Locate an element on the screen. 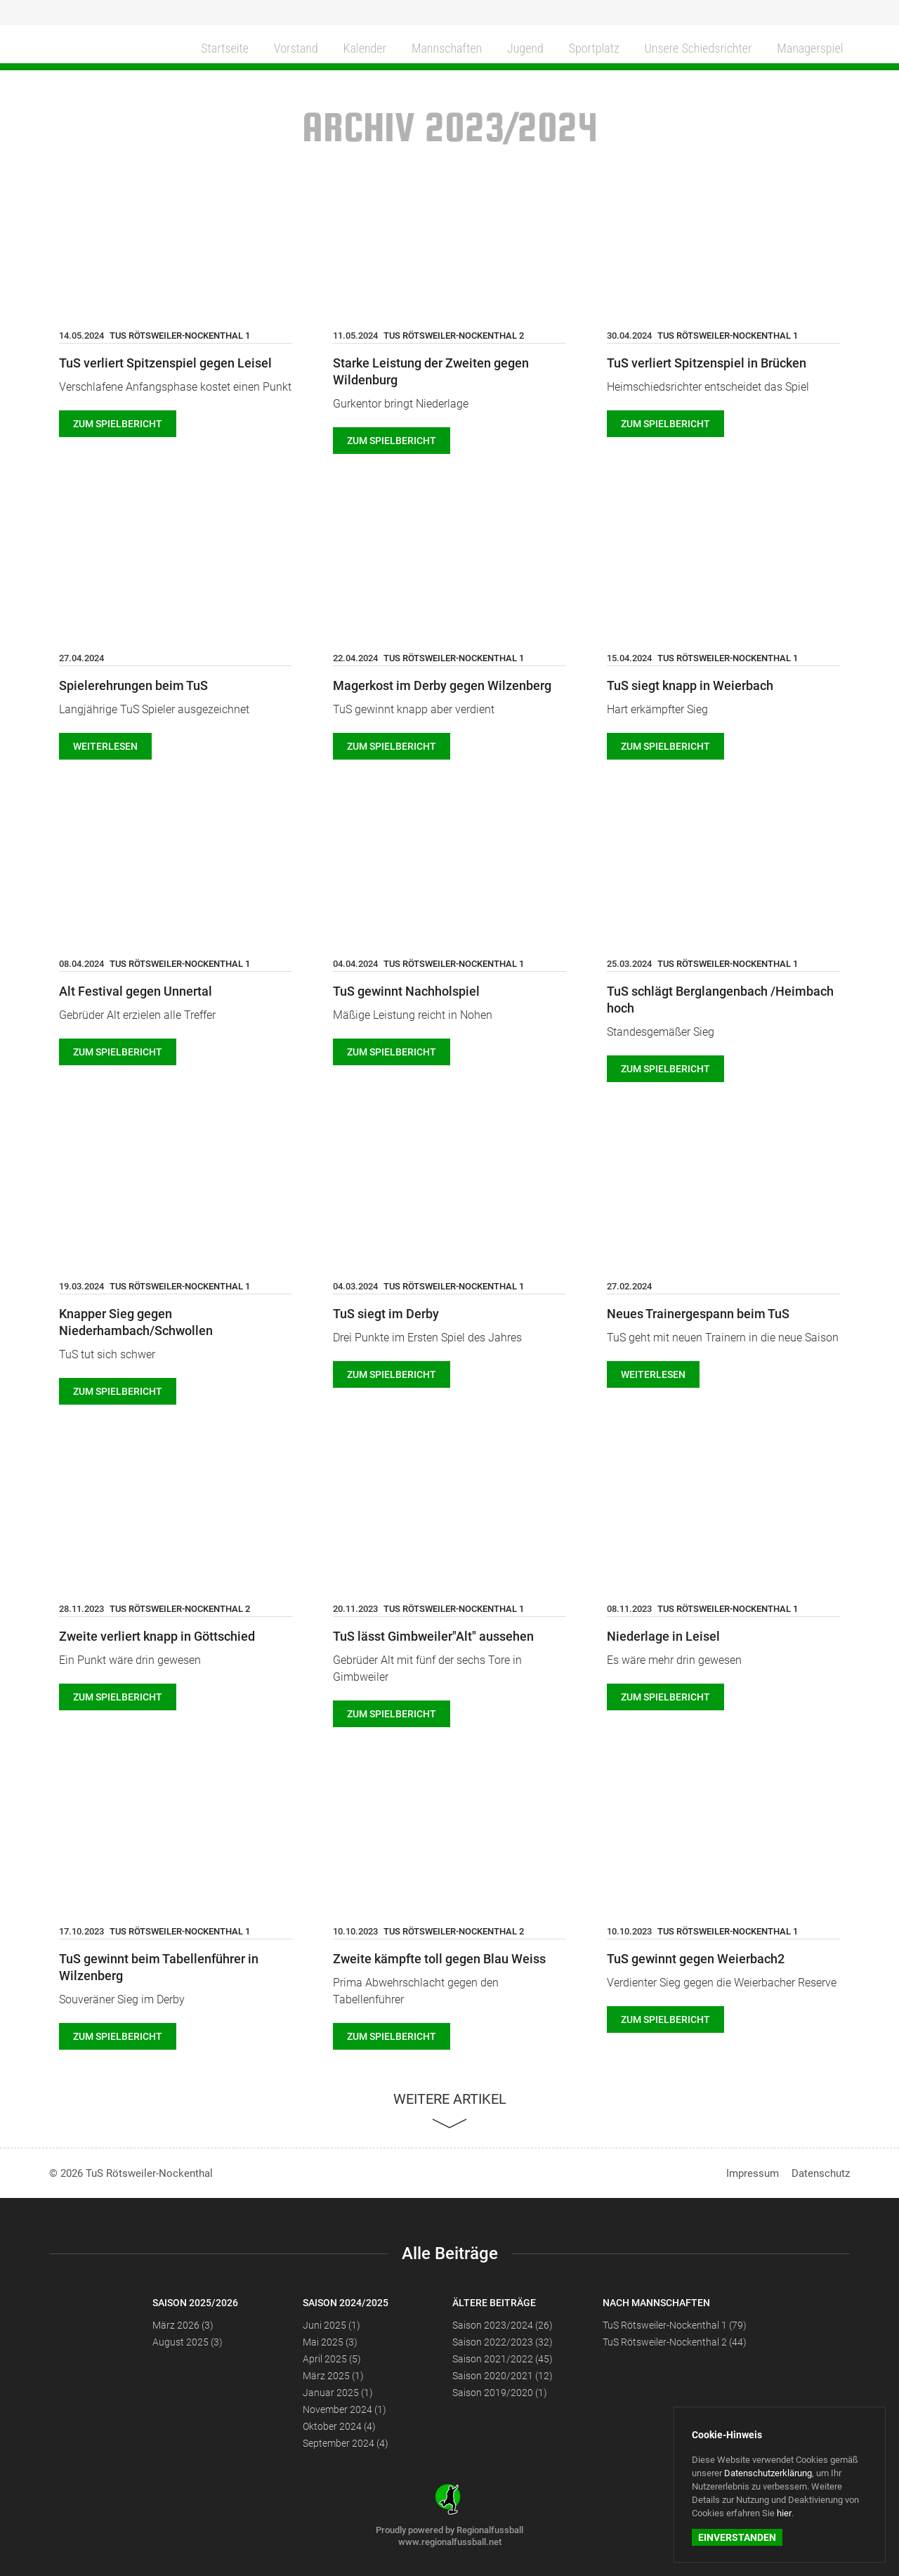 The width and height of the screenshot is (899, 2576). Saison 2021/2022 (45) is located at coordinates (502, 2358).